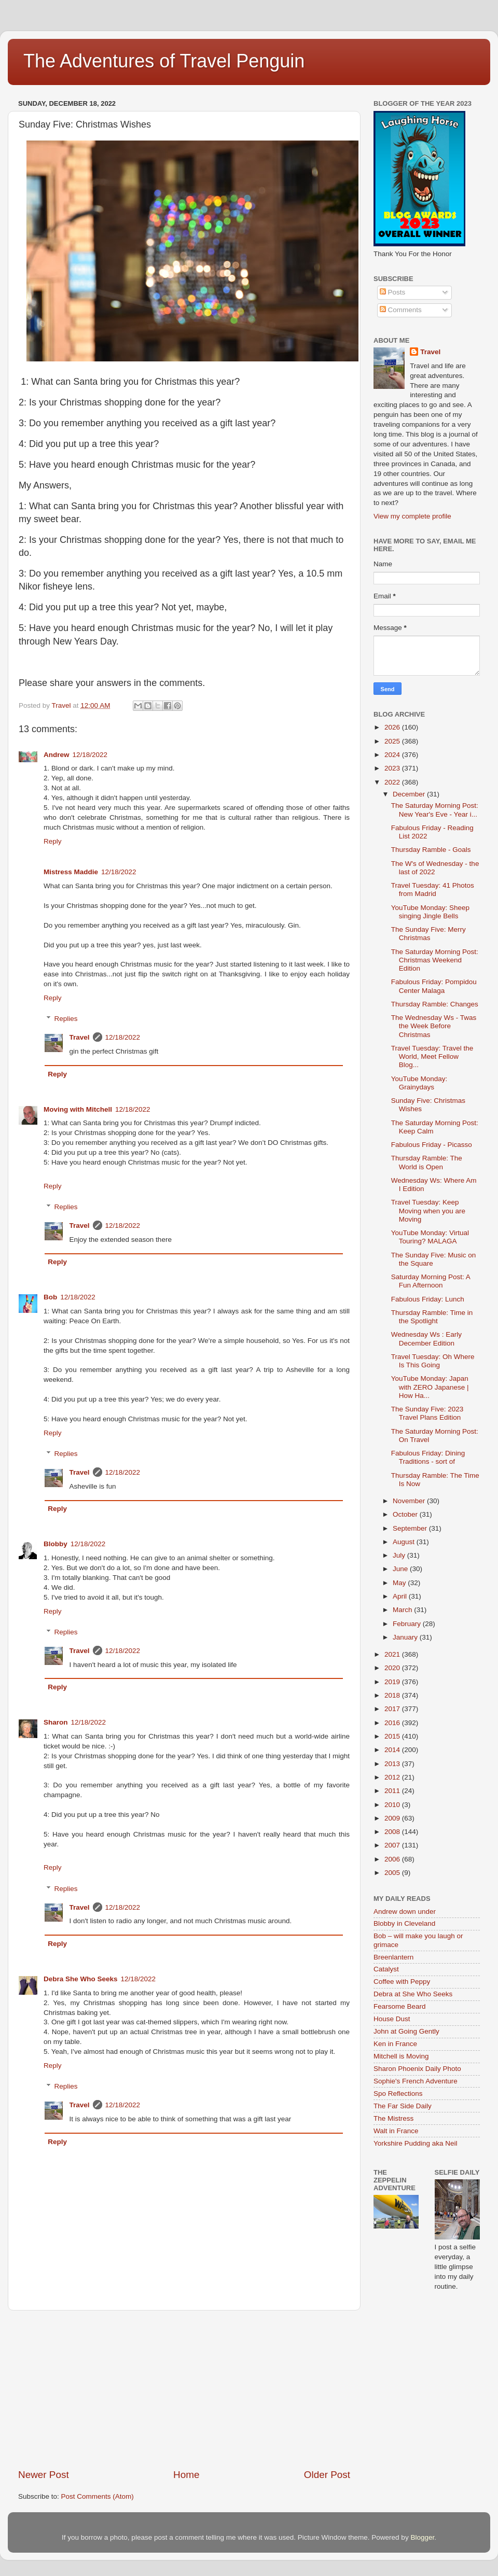  I want to click on The Sunday Five: 2023 Travel Plans Edition, so click(427, 1413).